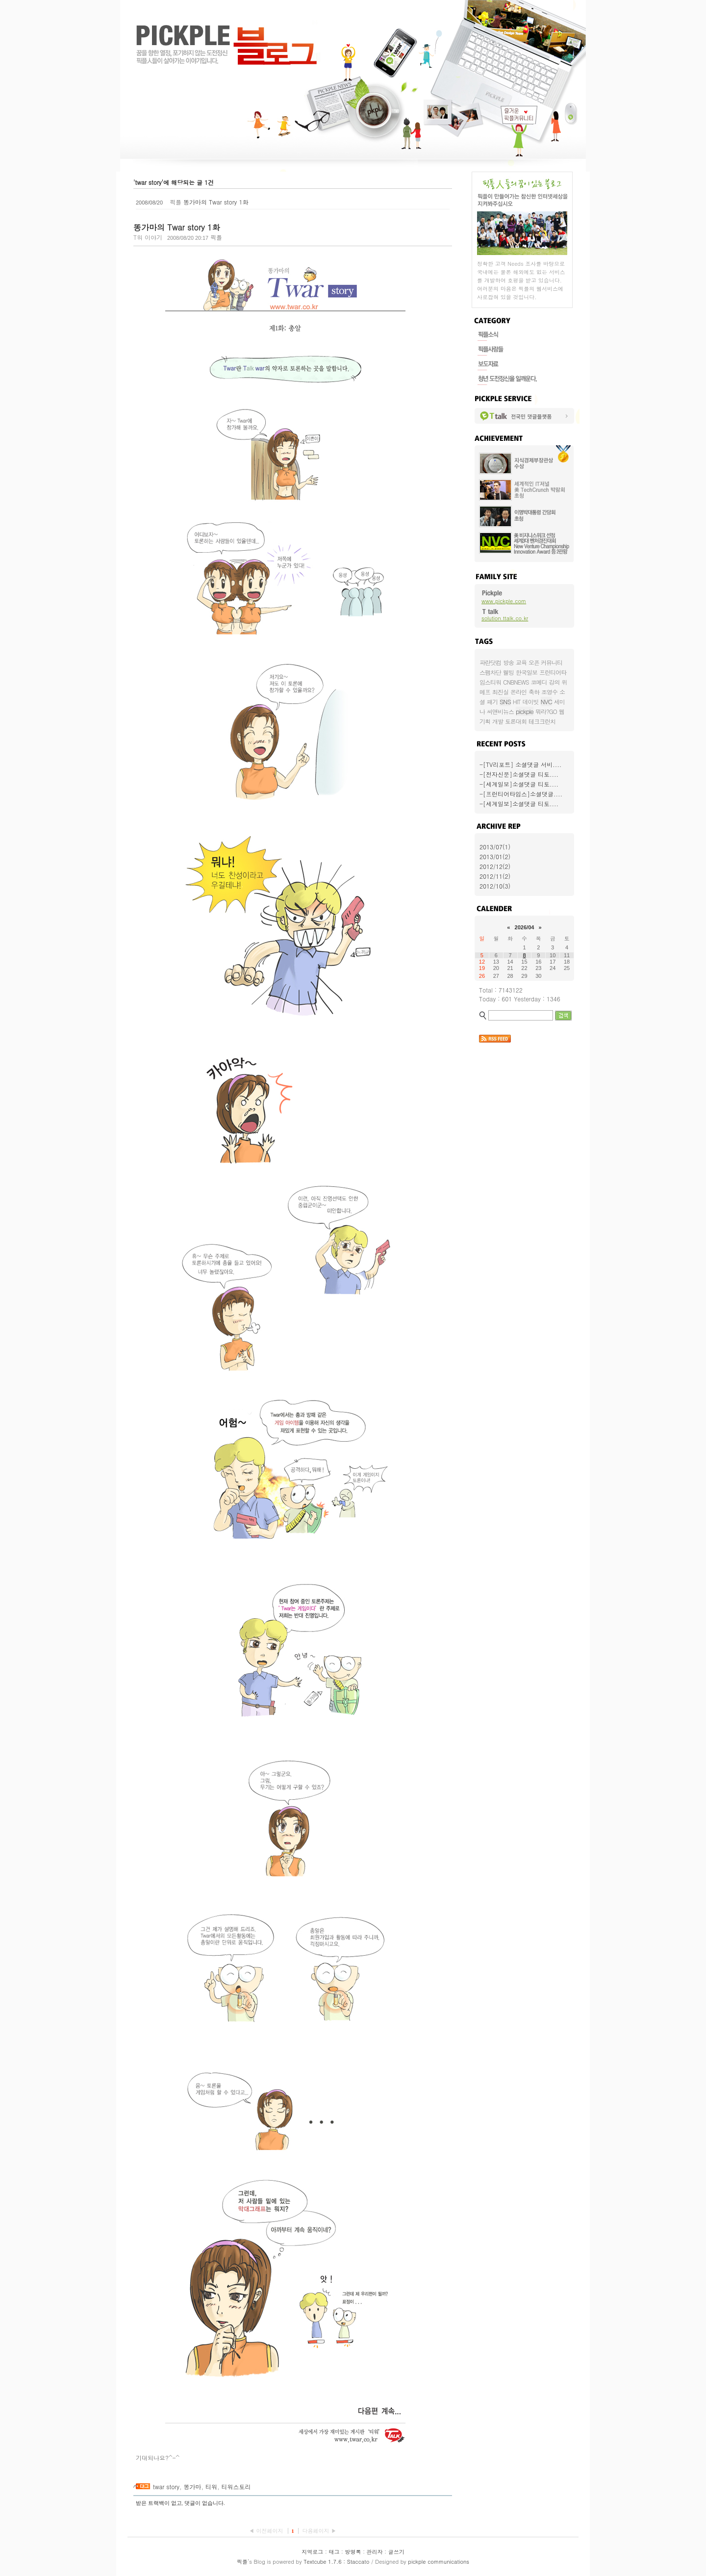 This screenshot has height=2576, width=706. What do you see at coordinates (193, 2486) in the screenshot?
I see `똥가마` at bounding box center [193, 2486].